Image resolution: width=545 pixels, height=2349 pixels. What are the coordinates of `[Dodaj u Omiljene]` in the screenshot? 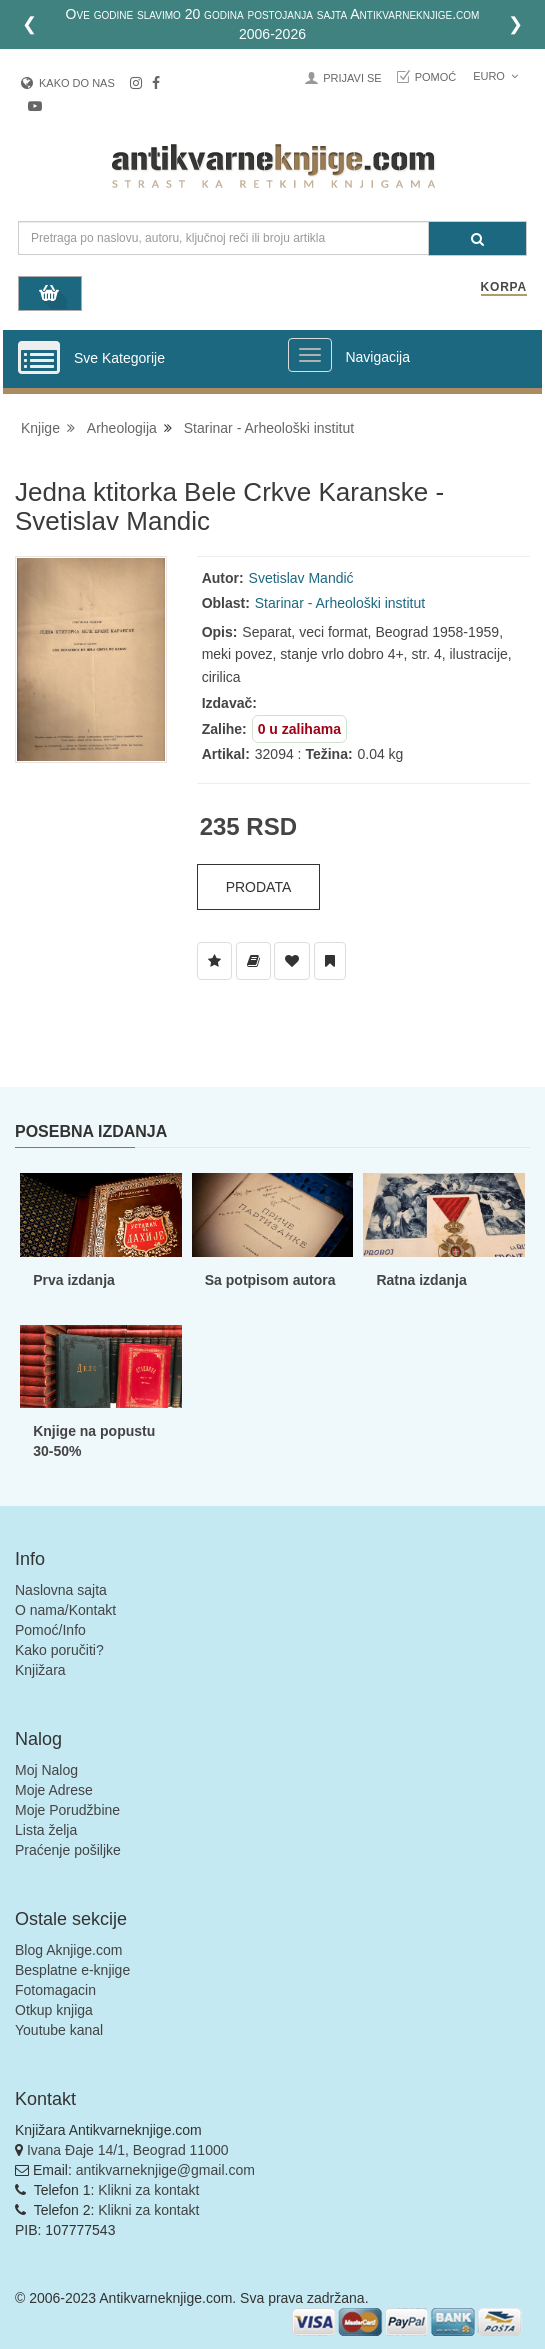 It's located at (292, 961).